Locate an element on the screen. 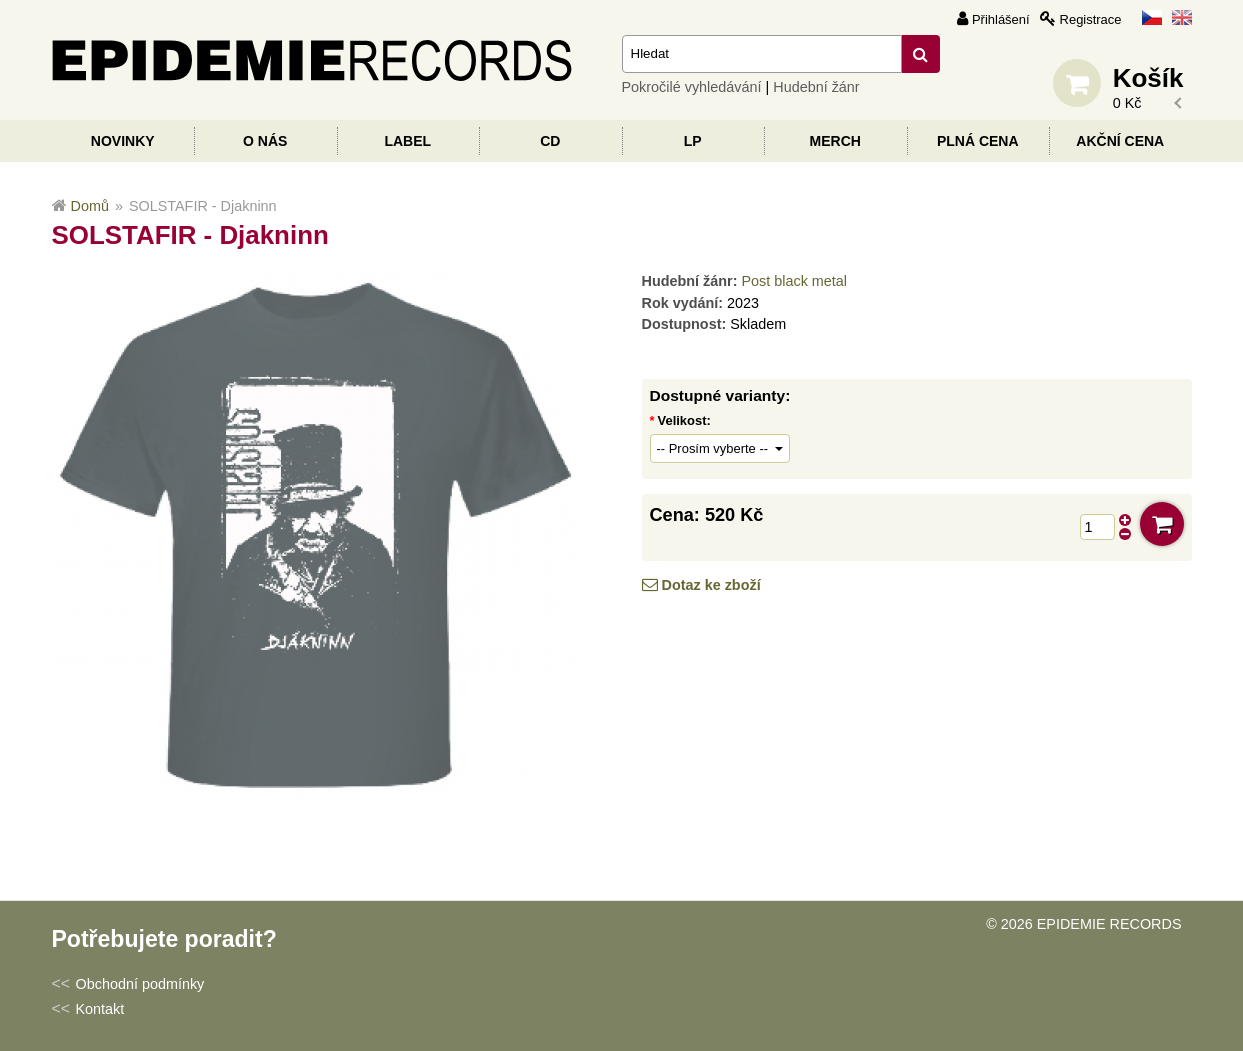 The image size is (1243, 1051). Novinky is located at coordinates (123, 141).